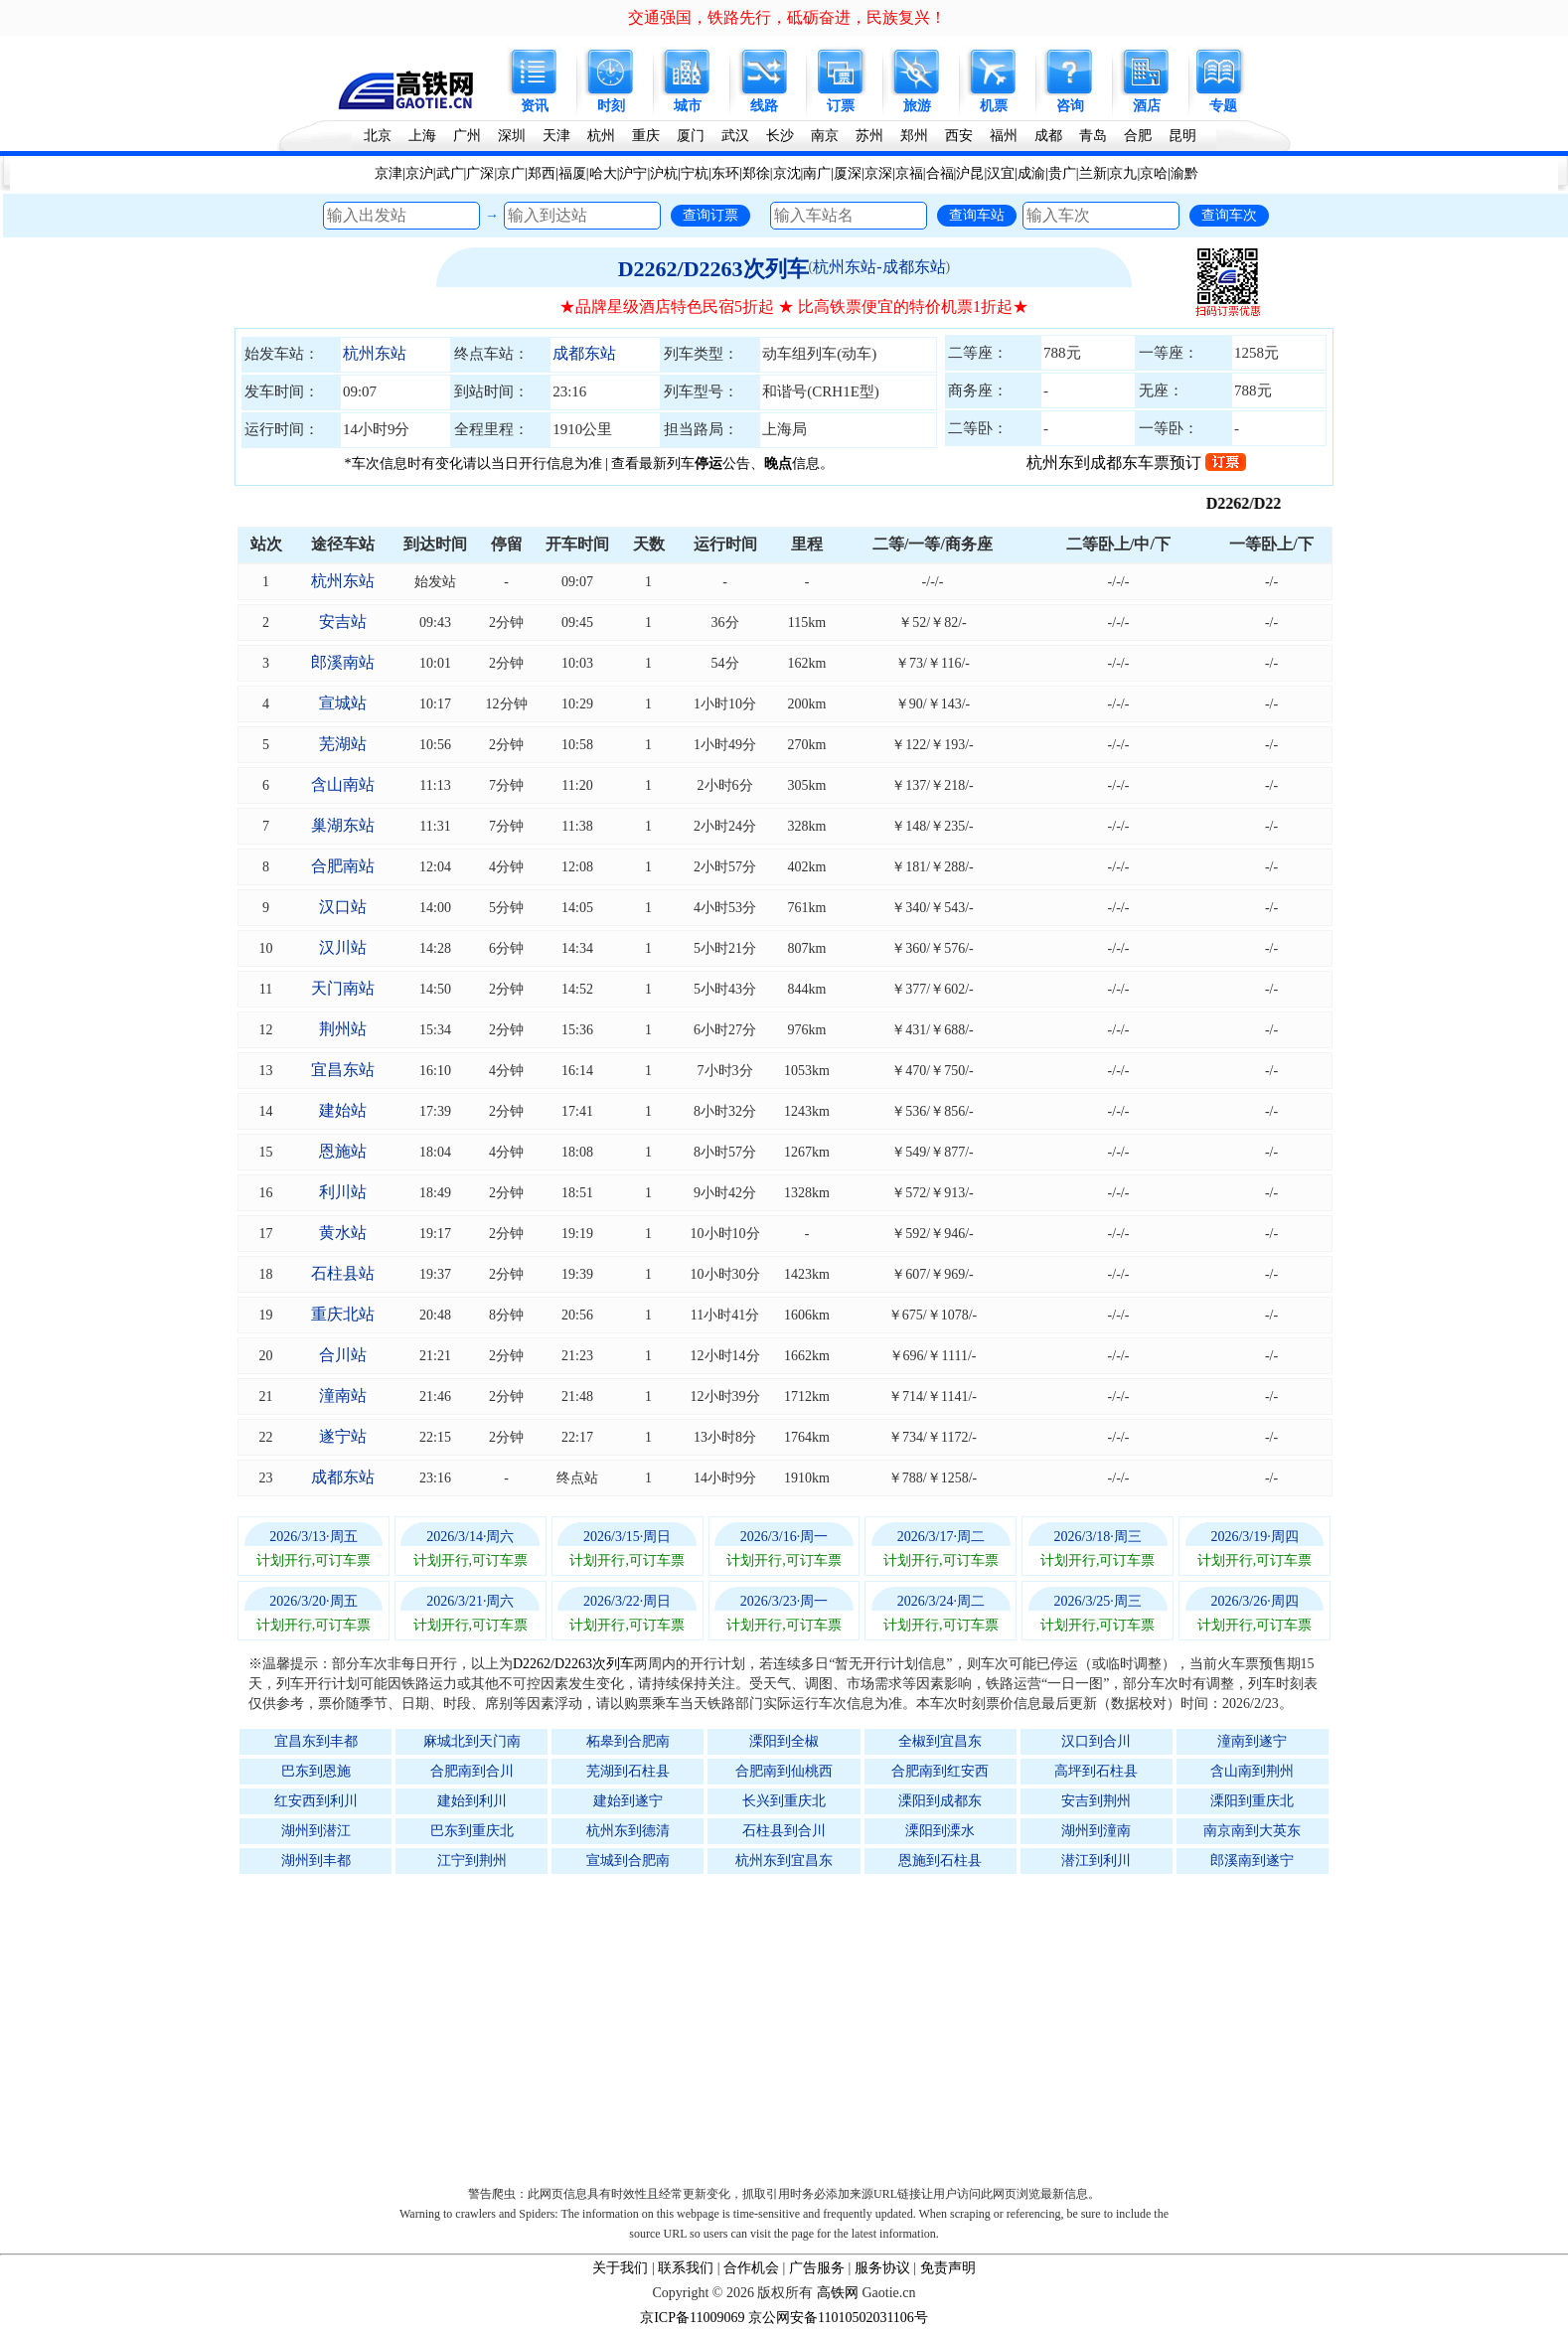 Image resolution: width=1568 pixels, height=2330 pixels. What do you see at coordinates (1096, 1771) in the screenshot?
I see `高坪到石柱县` at bounding box center [1096, 1771].